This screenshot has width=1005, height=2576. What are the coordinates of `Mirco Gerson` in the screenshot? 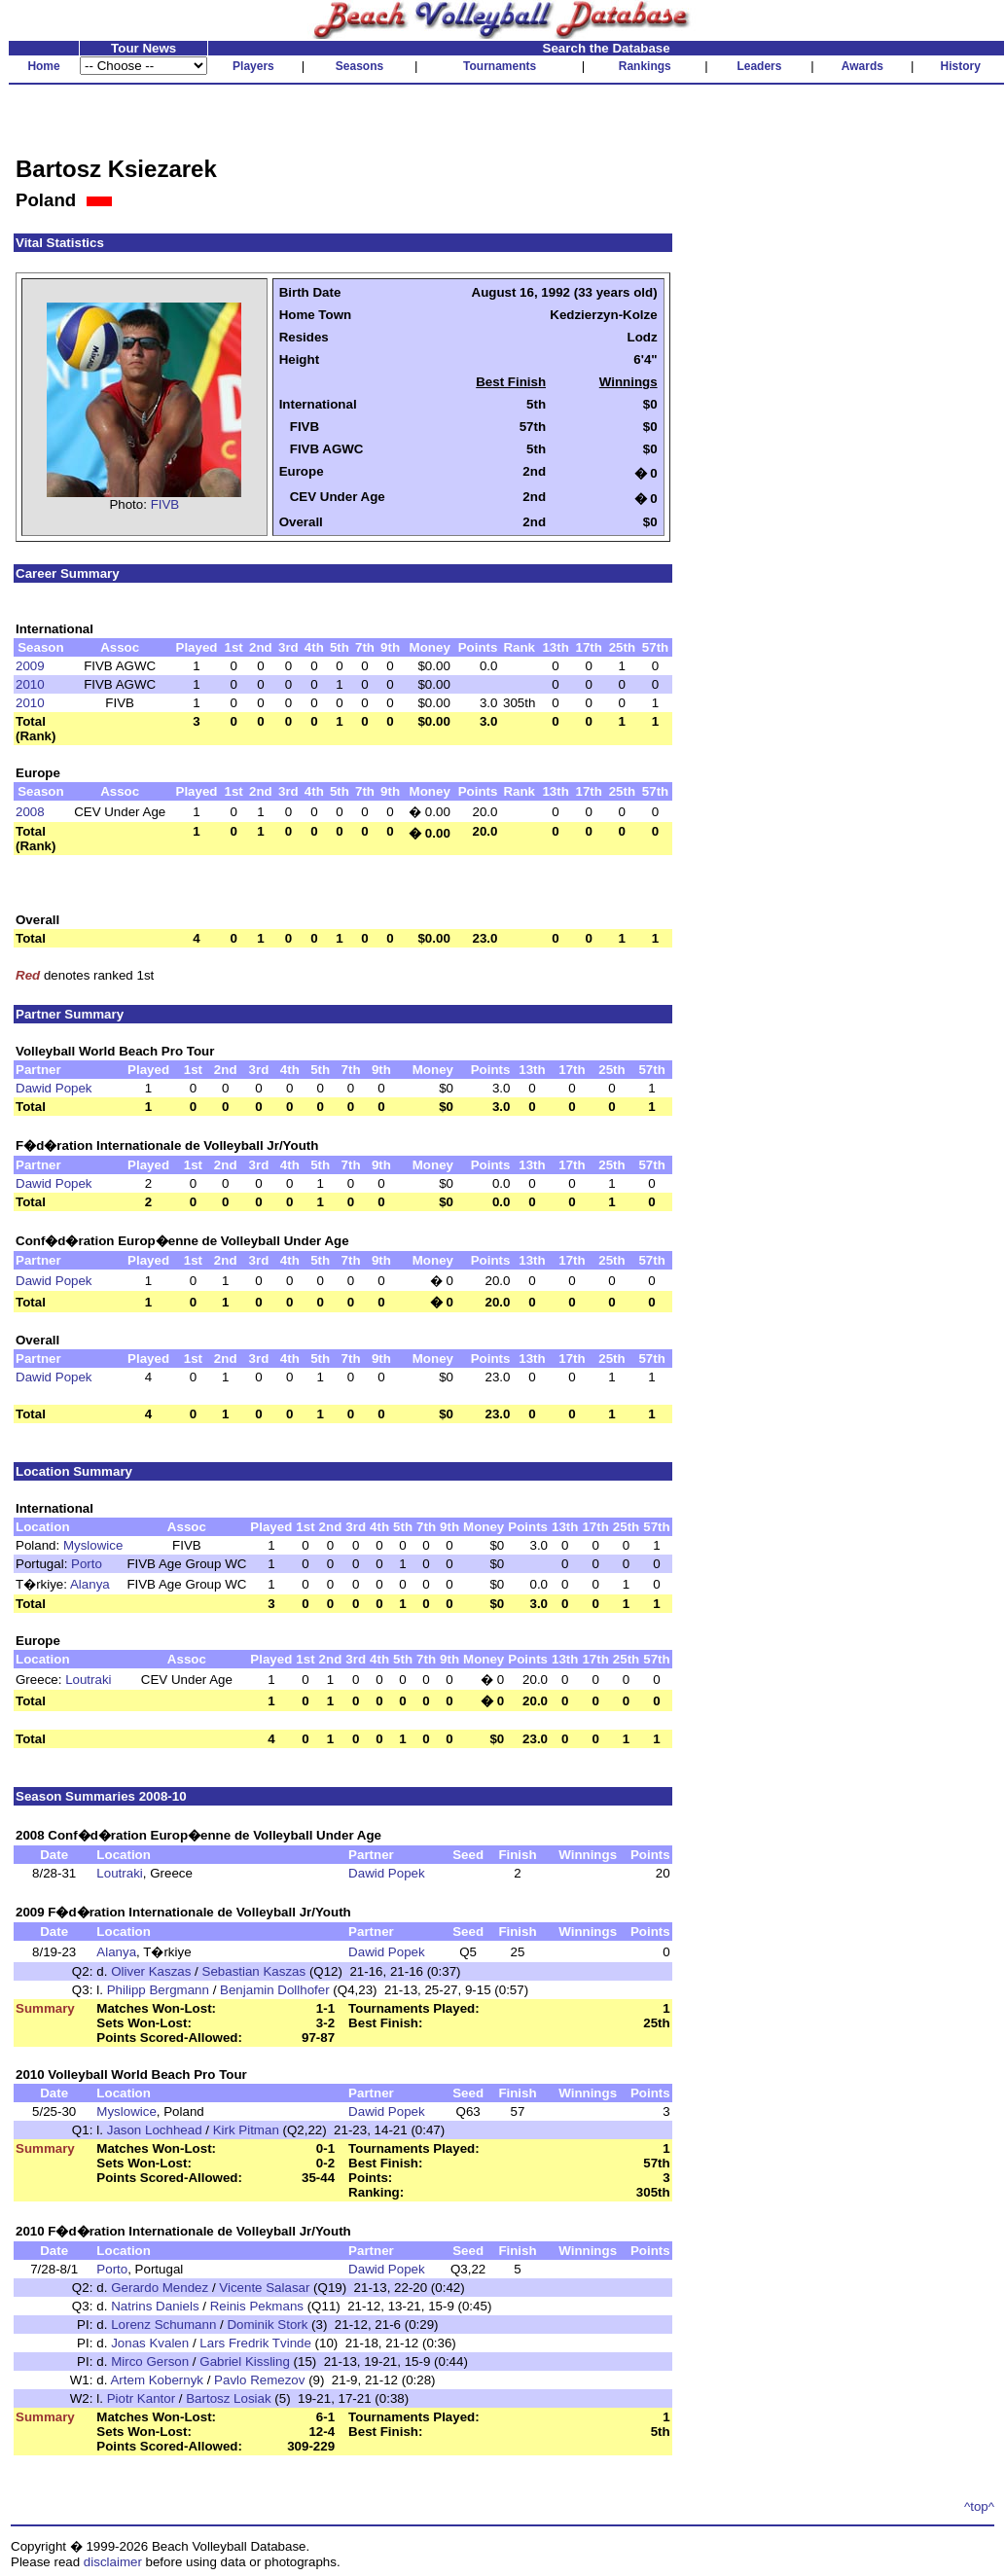 It's located at (150, 2361).